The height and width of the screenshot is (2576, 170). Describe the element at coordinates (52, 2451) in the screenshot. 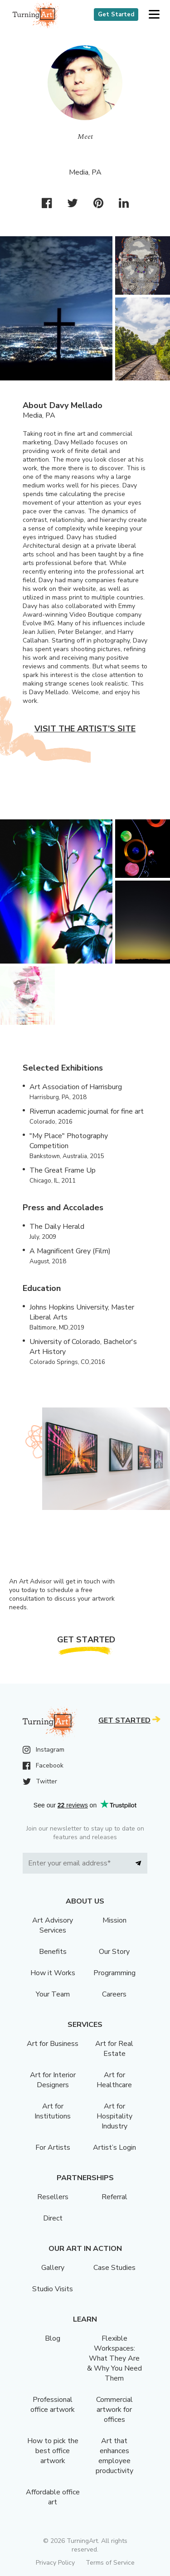

I see `How to pick the best office artwork` at that location.